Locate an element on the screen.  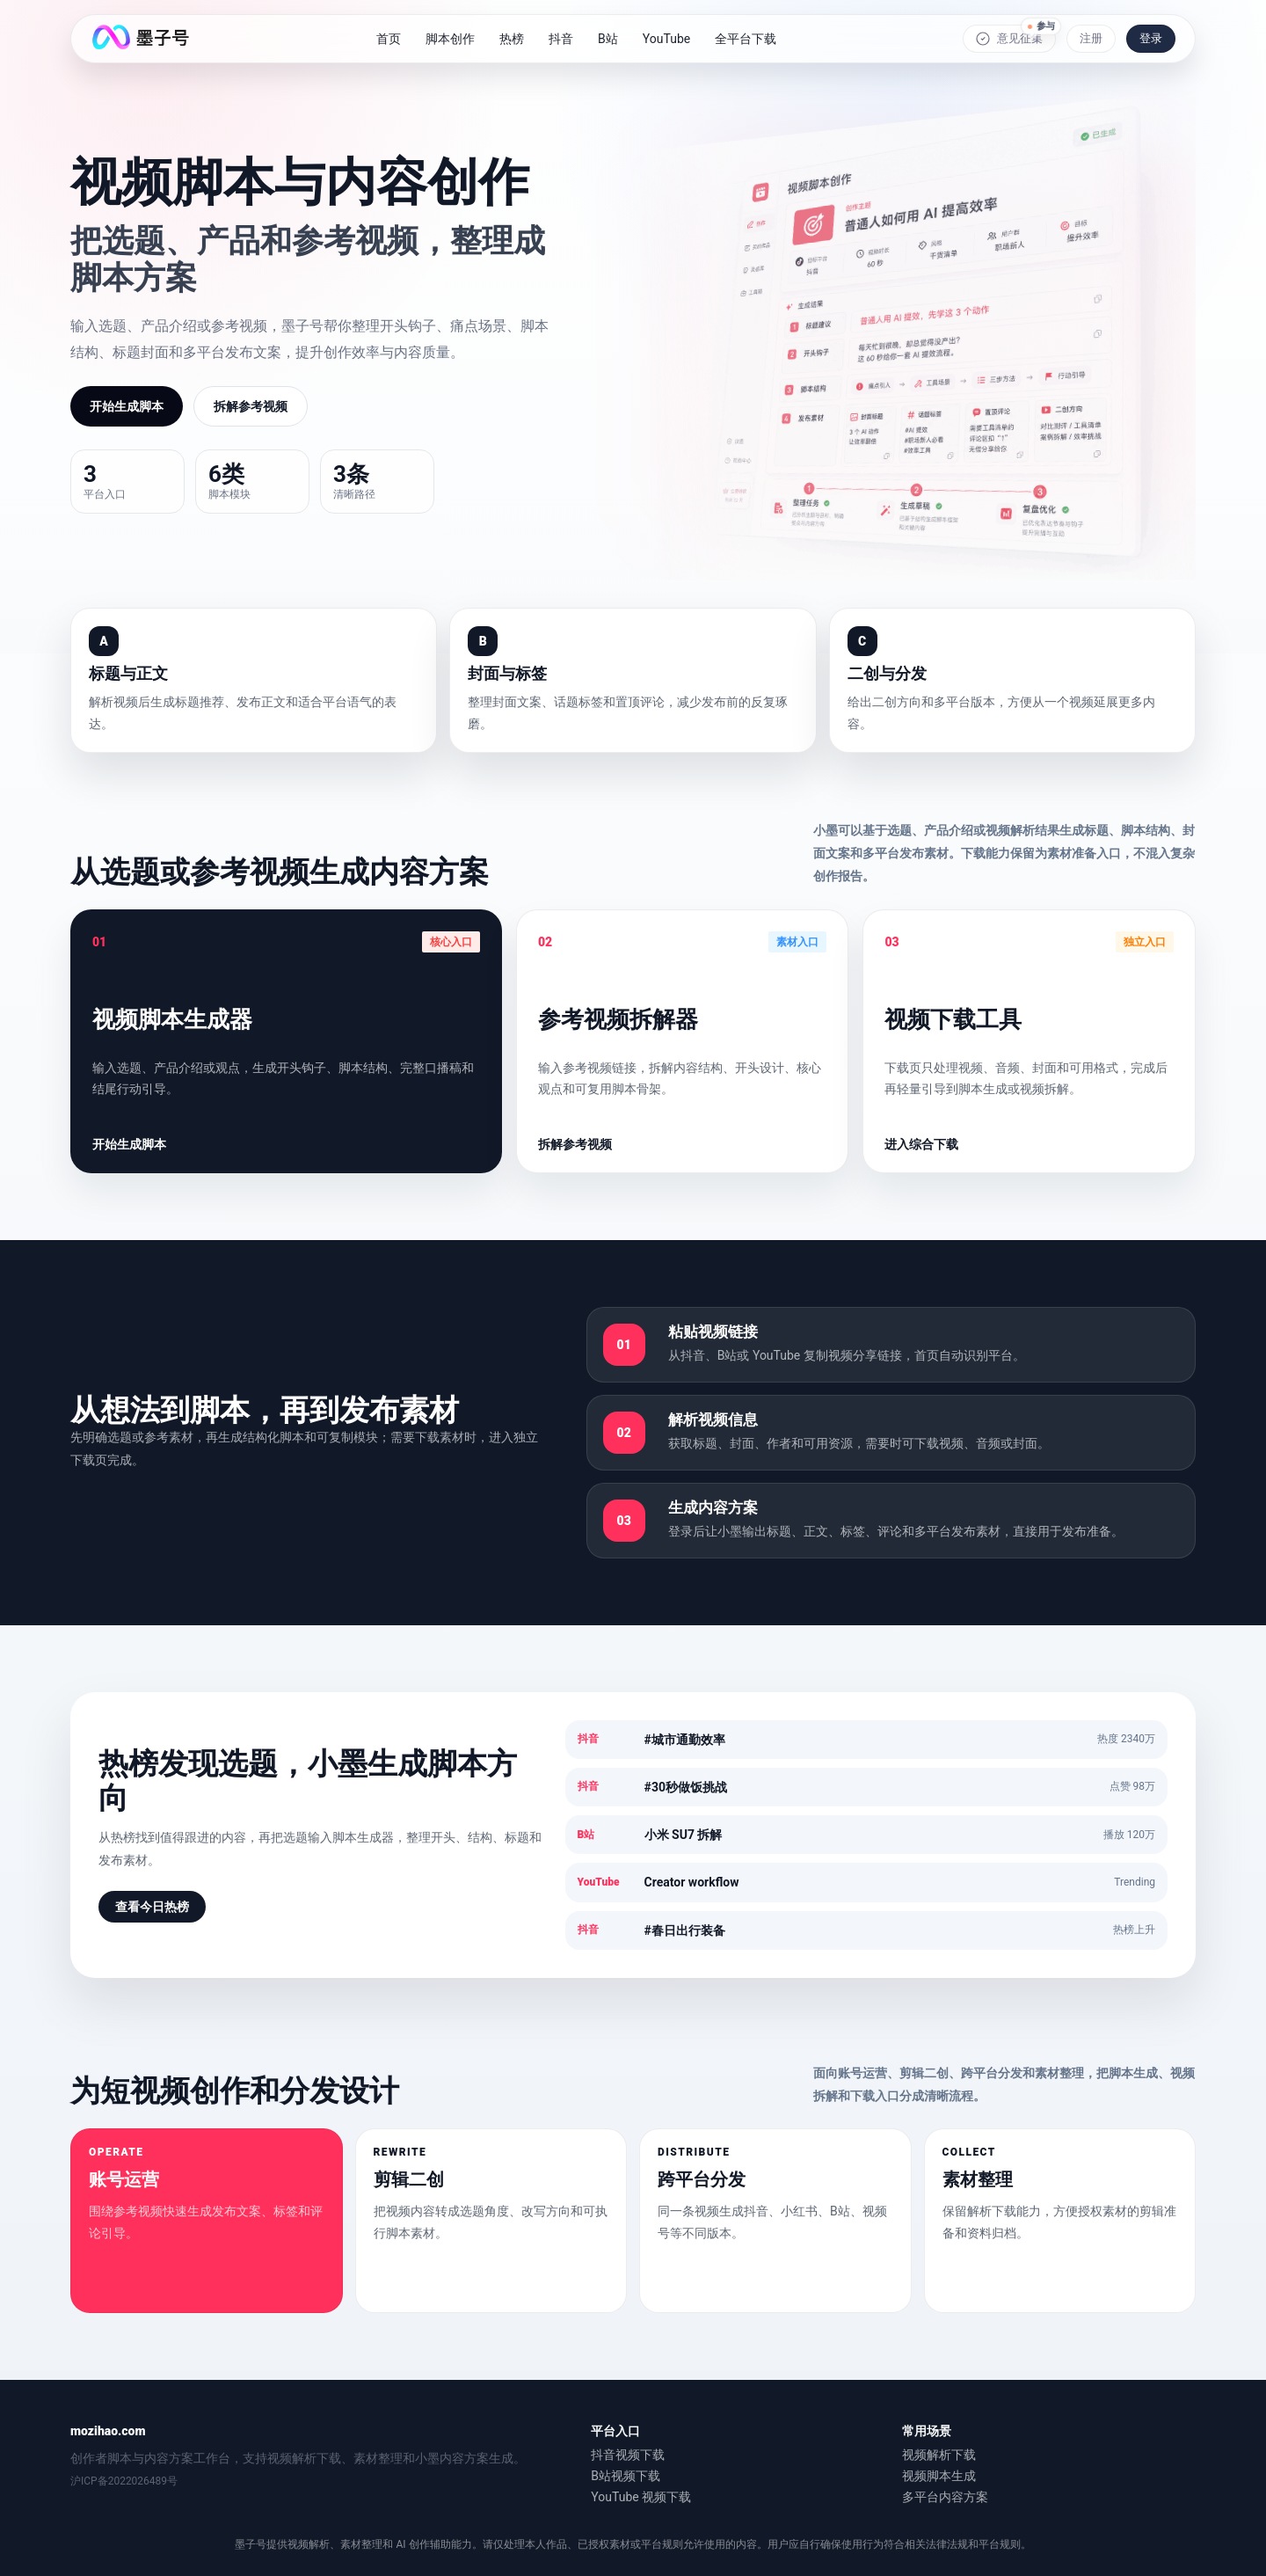
脚本创作 is located at coordinates (450, 39).